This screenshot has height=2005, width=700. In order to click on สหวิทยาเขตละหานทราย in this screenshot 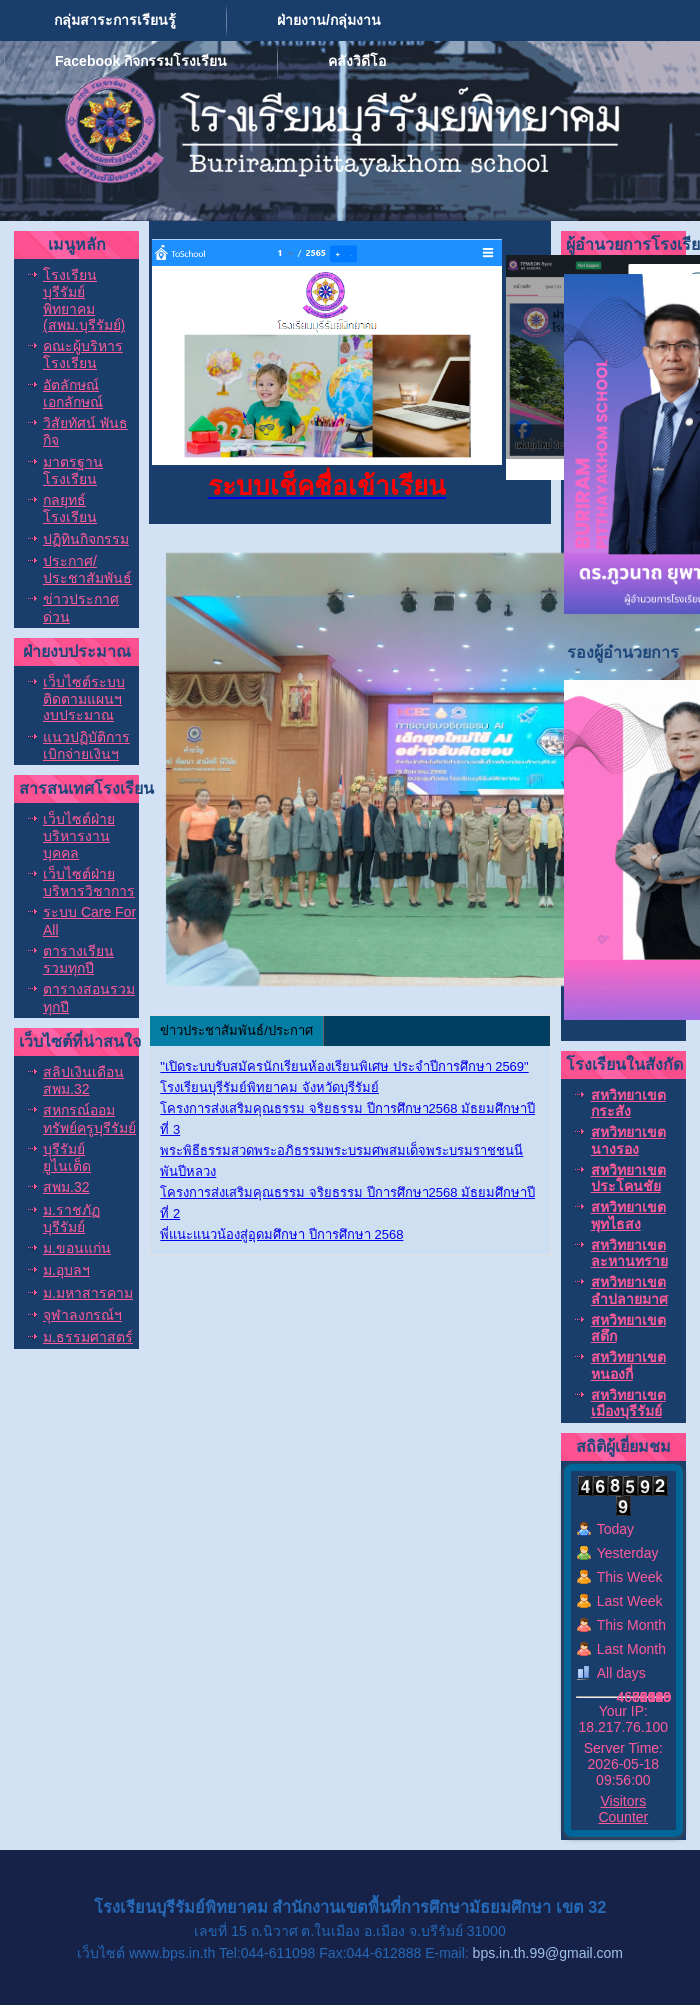, I will do `click(629, 1253)`.